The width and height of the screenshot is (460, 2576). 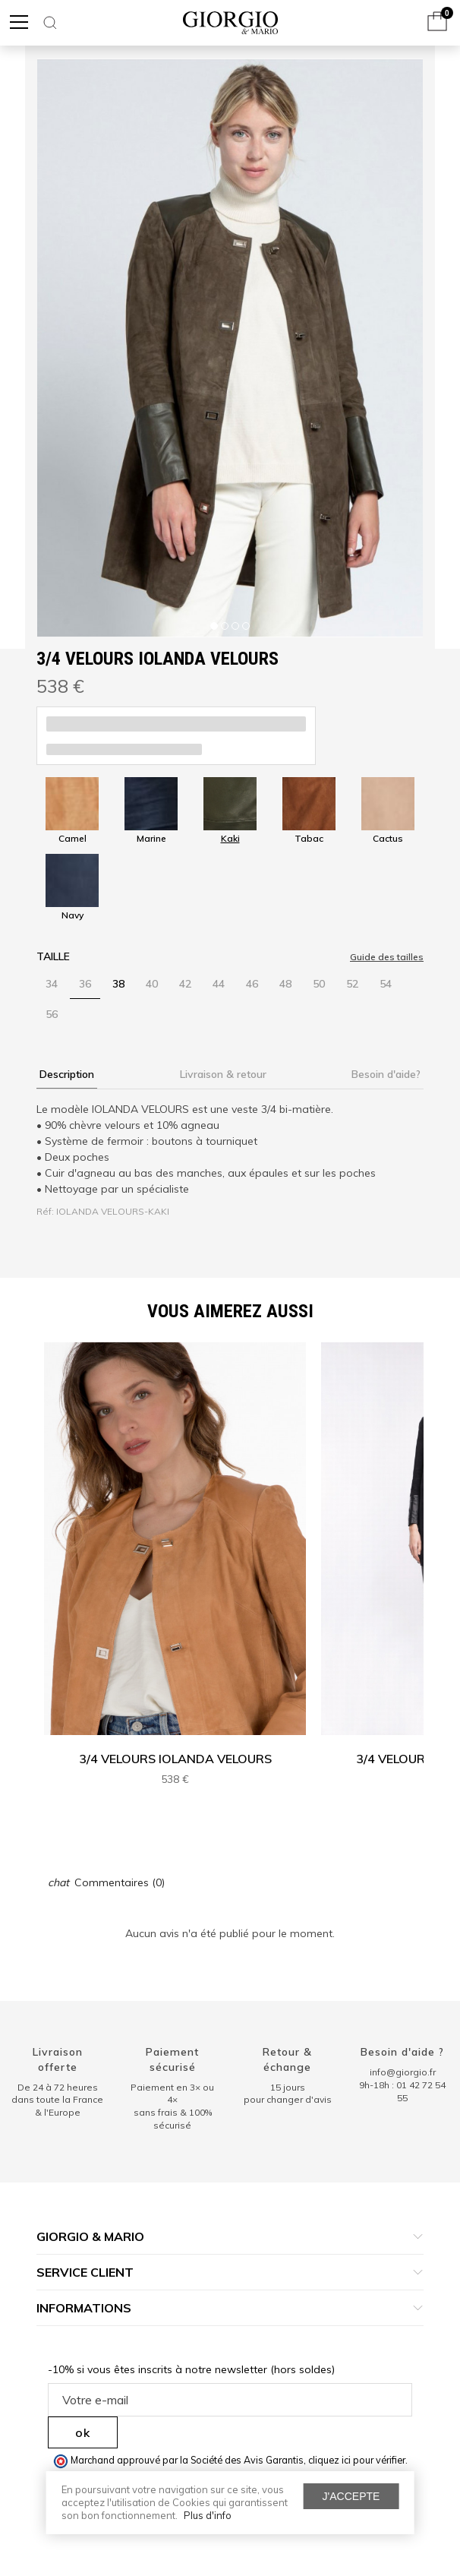 I want to click on Besoin d'aide? [tab], so click(x=386, y=1074).